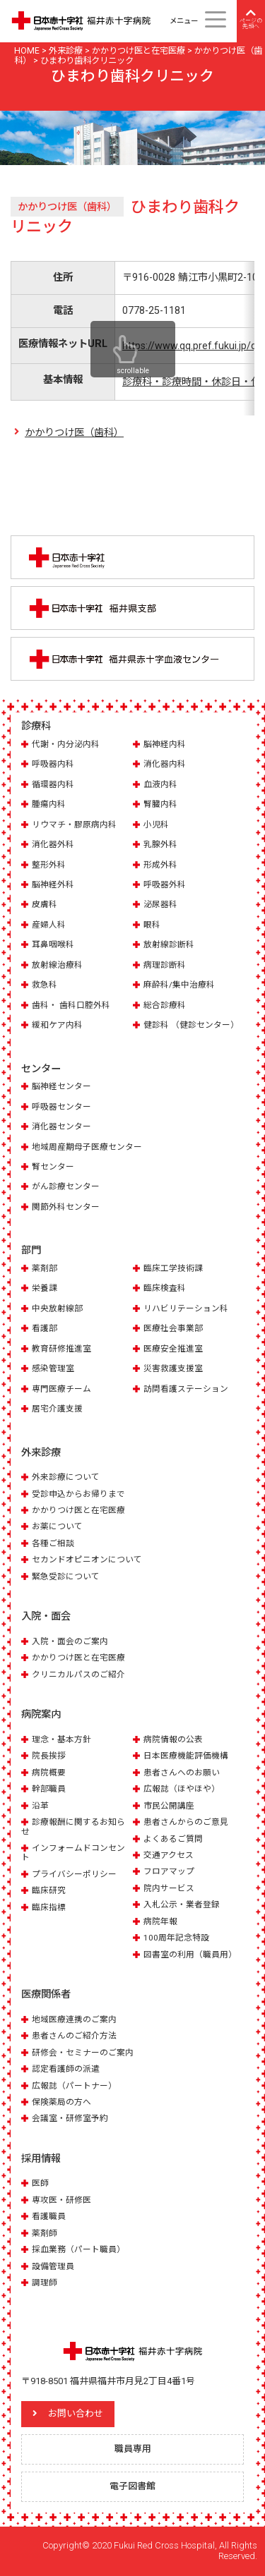  What do you see at coordinates (61, 1739) in the screenshot?
I see `理念・基本方針` at bounding box center [61, 1739].